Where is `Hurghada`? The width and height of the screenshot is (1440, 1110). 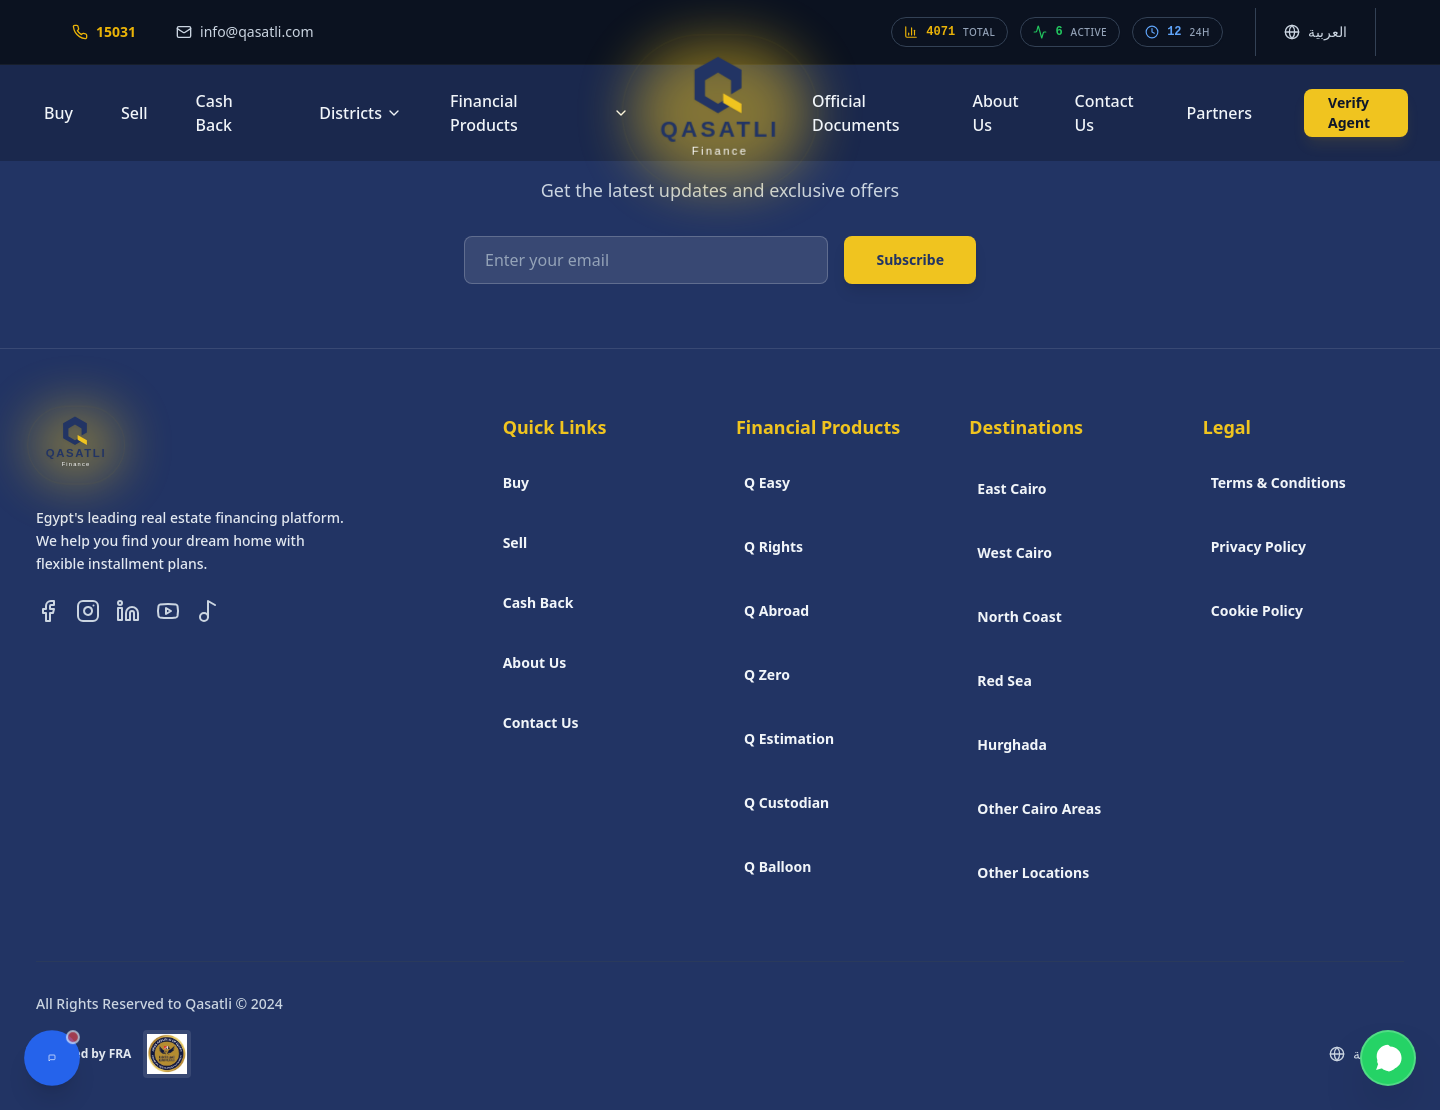 Hurghada is located at coordinates (1012, 744).